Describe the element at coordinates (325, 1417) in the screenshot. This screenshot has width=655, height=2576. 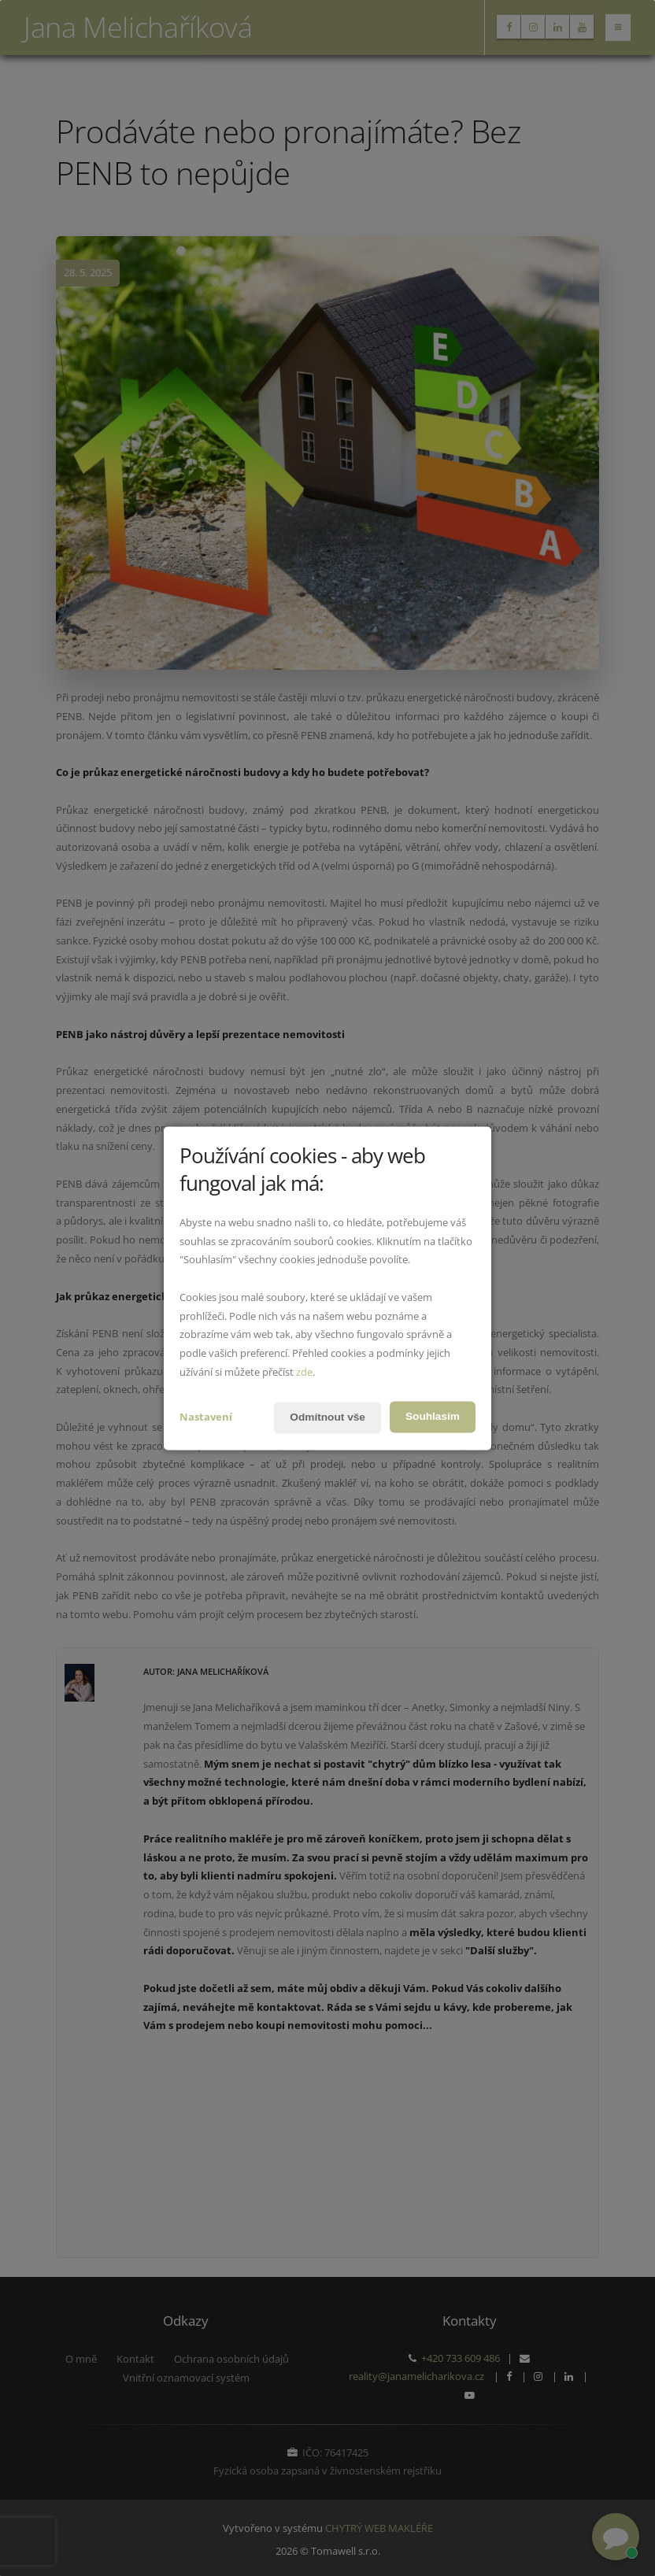
I see `Odmítnout vše` at that location.